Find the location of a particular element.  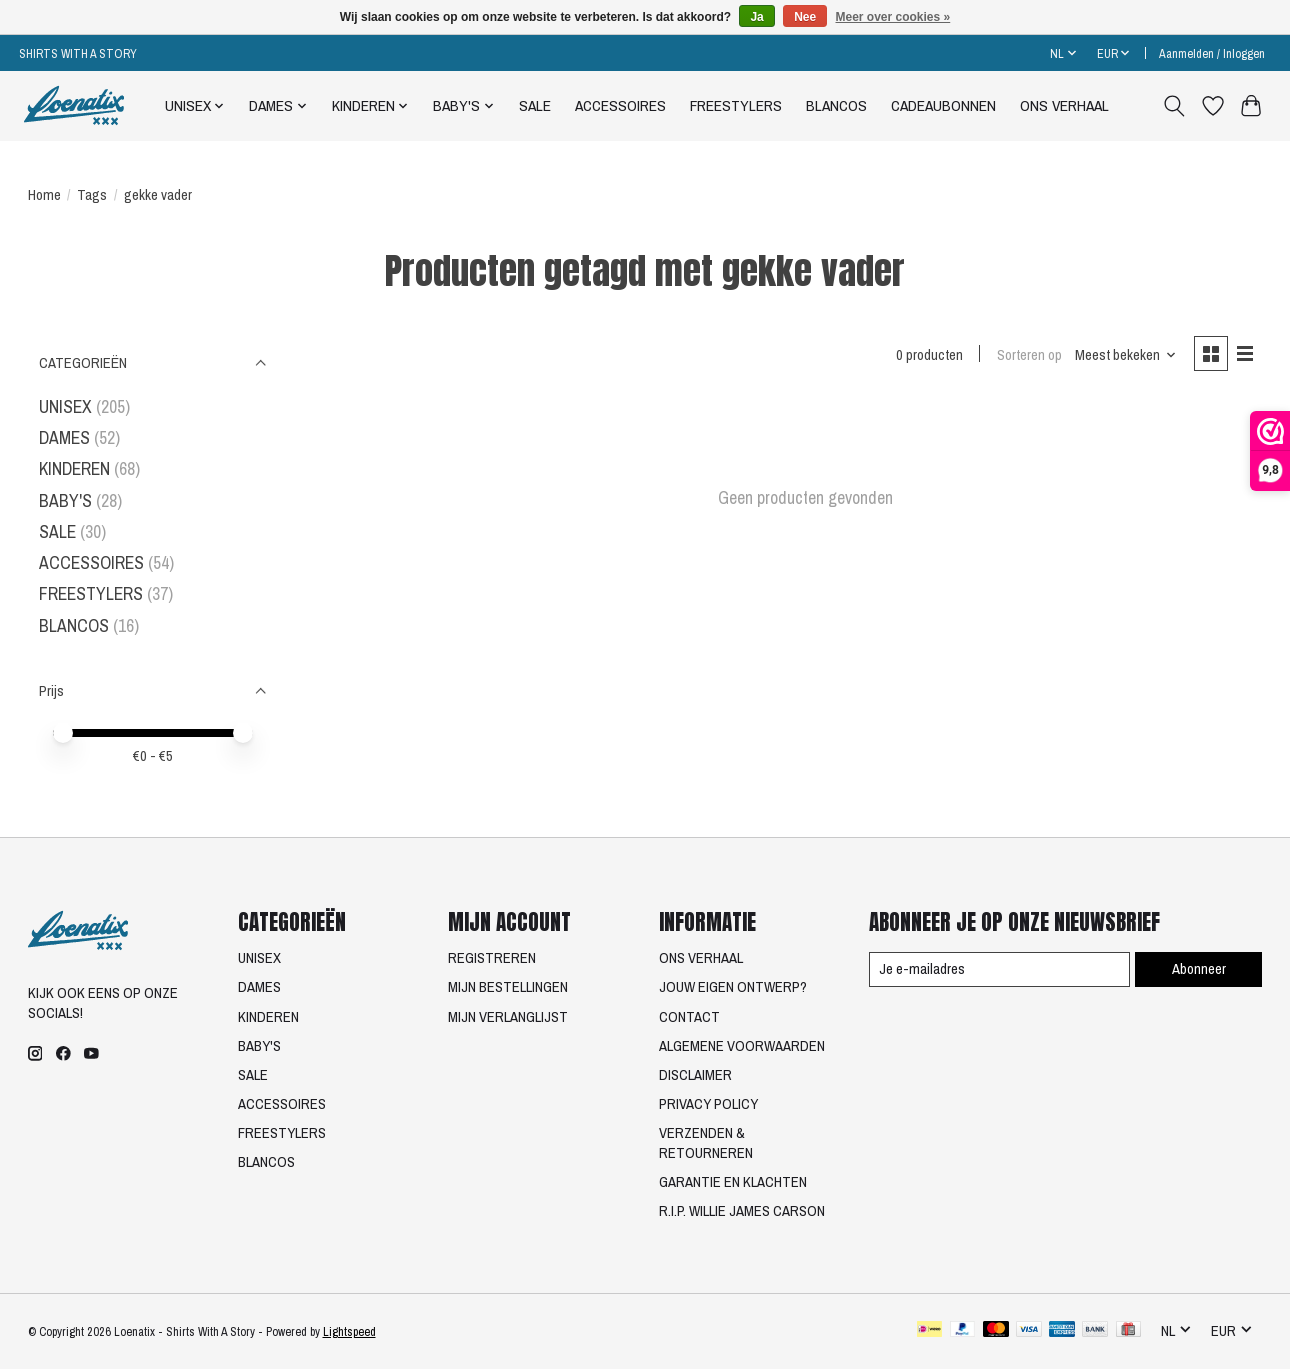

Lightspeed [Powered by Lightspeed] is located at coordinates (349, 1331).